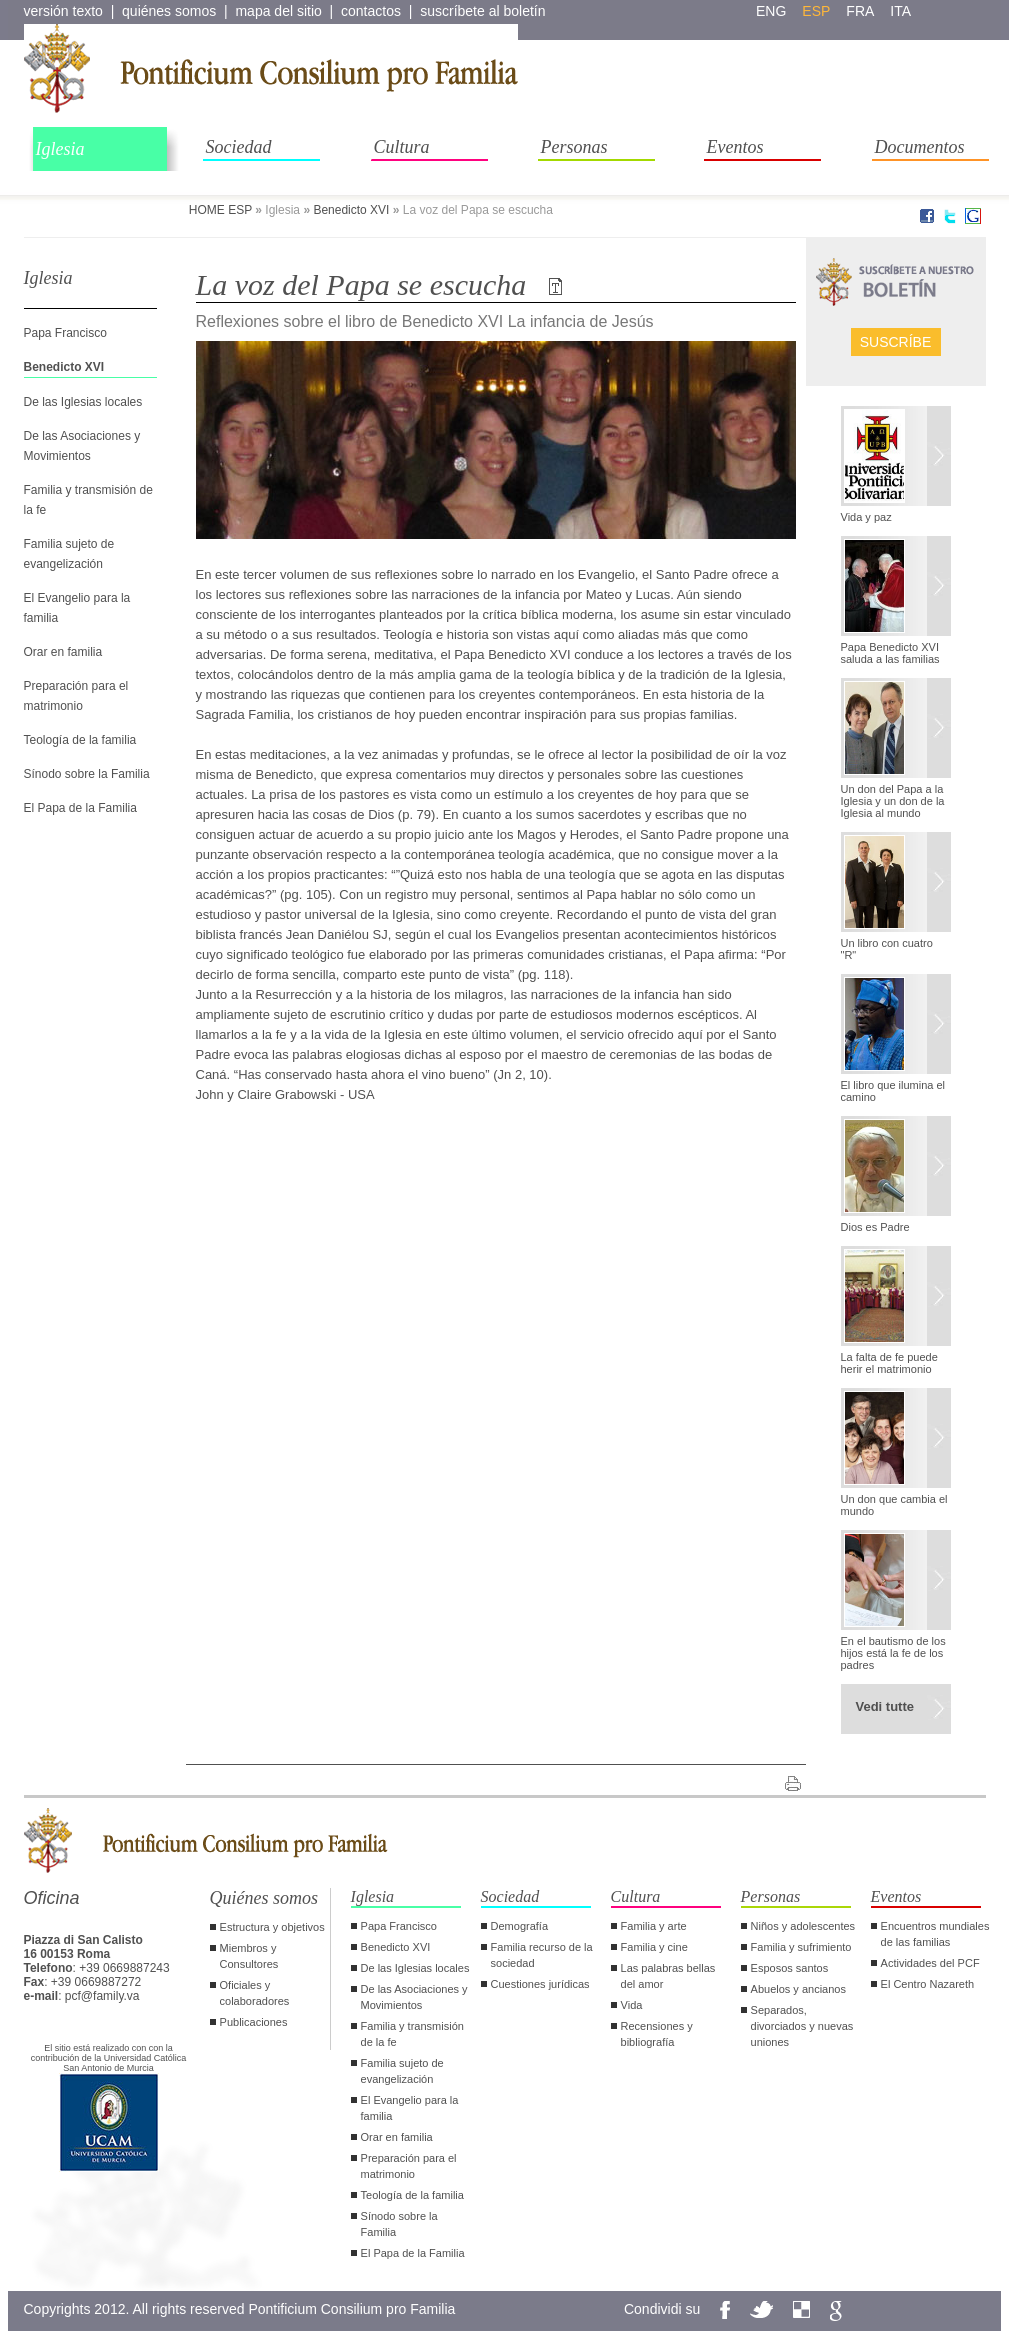 The image size is (1009, 2339). Describe the element at coordinates (803, 1926) in the screenshot. I see `Niños y adolescentes` at that location.